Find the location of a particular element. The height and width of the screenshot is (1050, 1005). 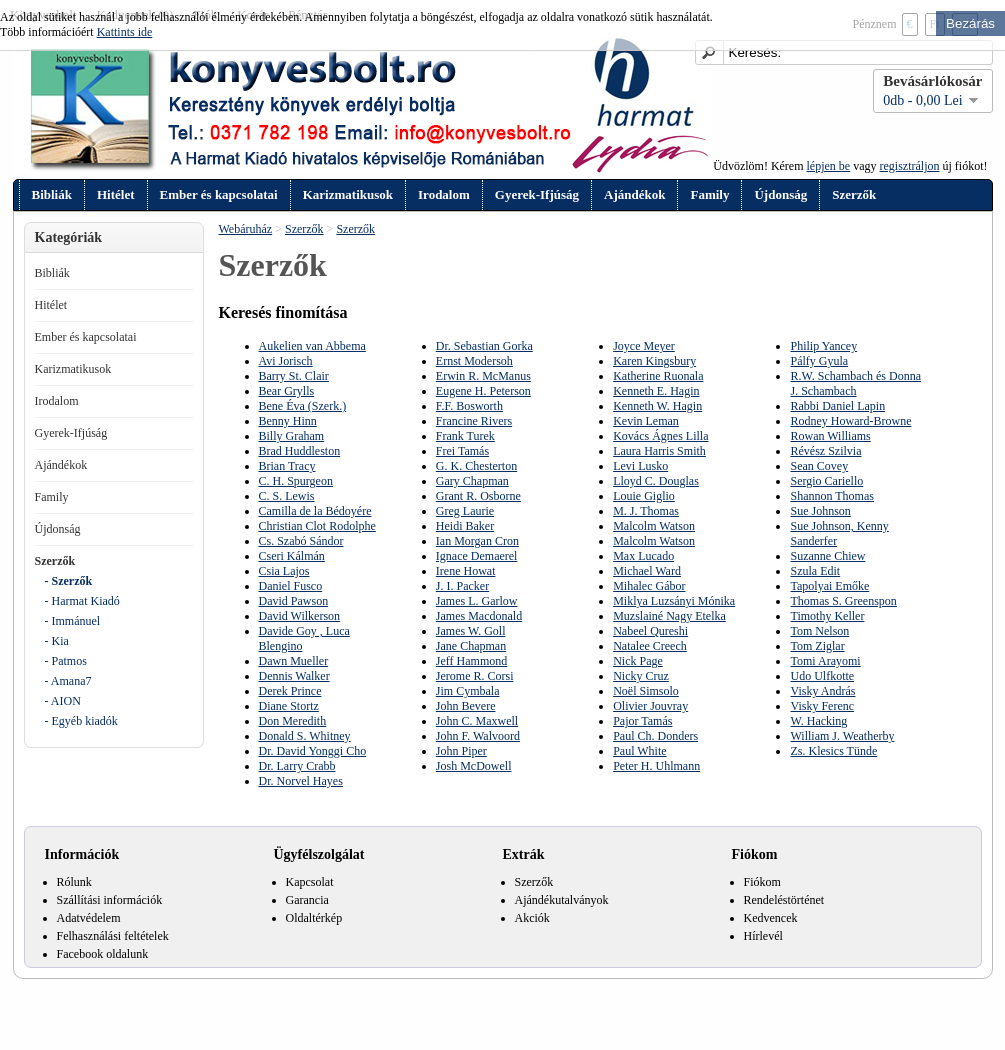

Szállítási információk is located at coordinates (110, 900).